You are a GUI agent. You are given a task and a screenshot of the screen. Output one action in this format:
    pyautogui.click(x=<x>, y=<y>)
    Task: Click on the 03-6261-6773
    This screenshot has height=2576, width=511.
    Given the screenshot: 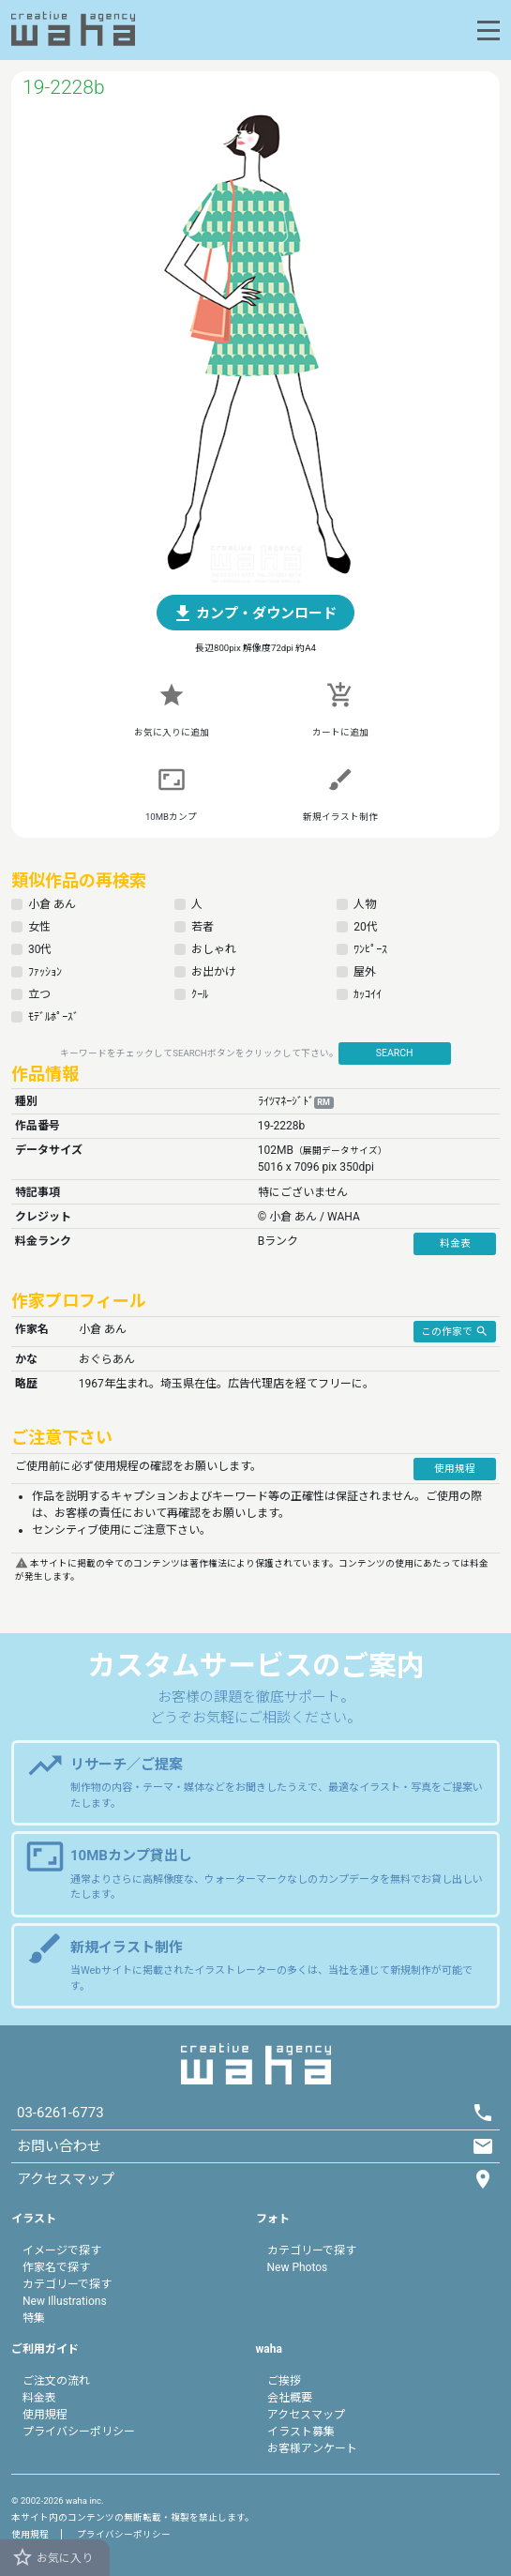 What is the action you would take?
    pyautogui.click(x=60, y=2112)
    